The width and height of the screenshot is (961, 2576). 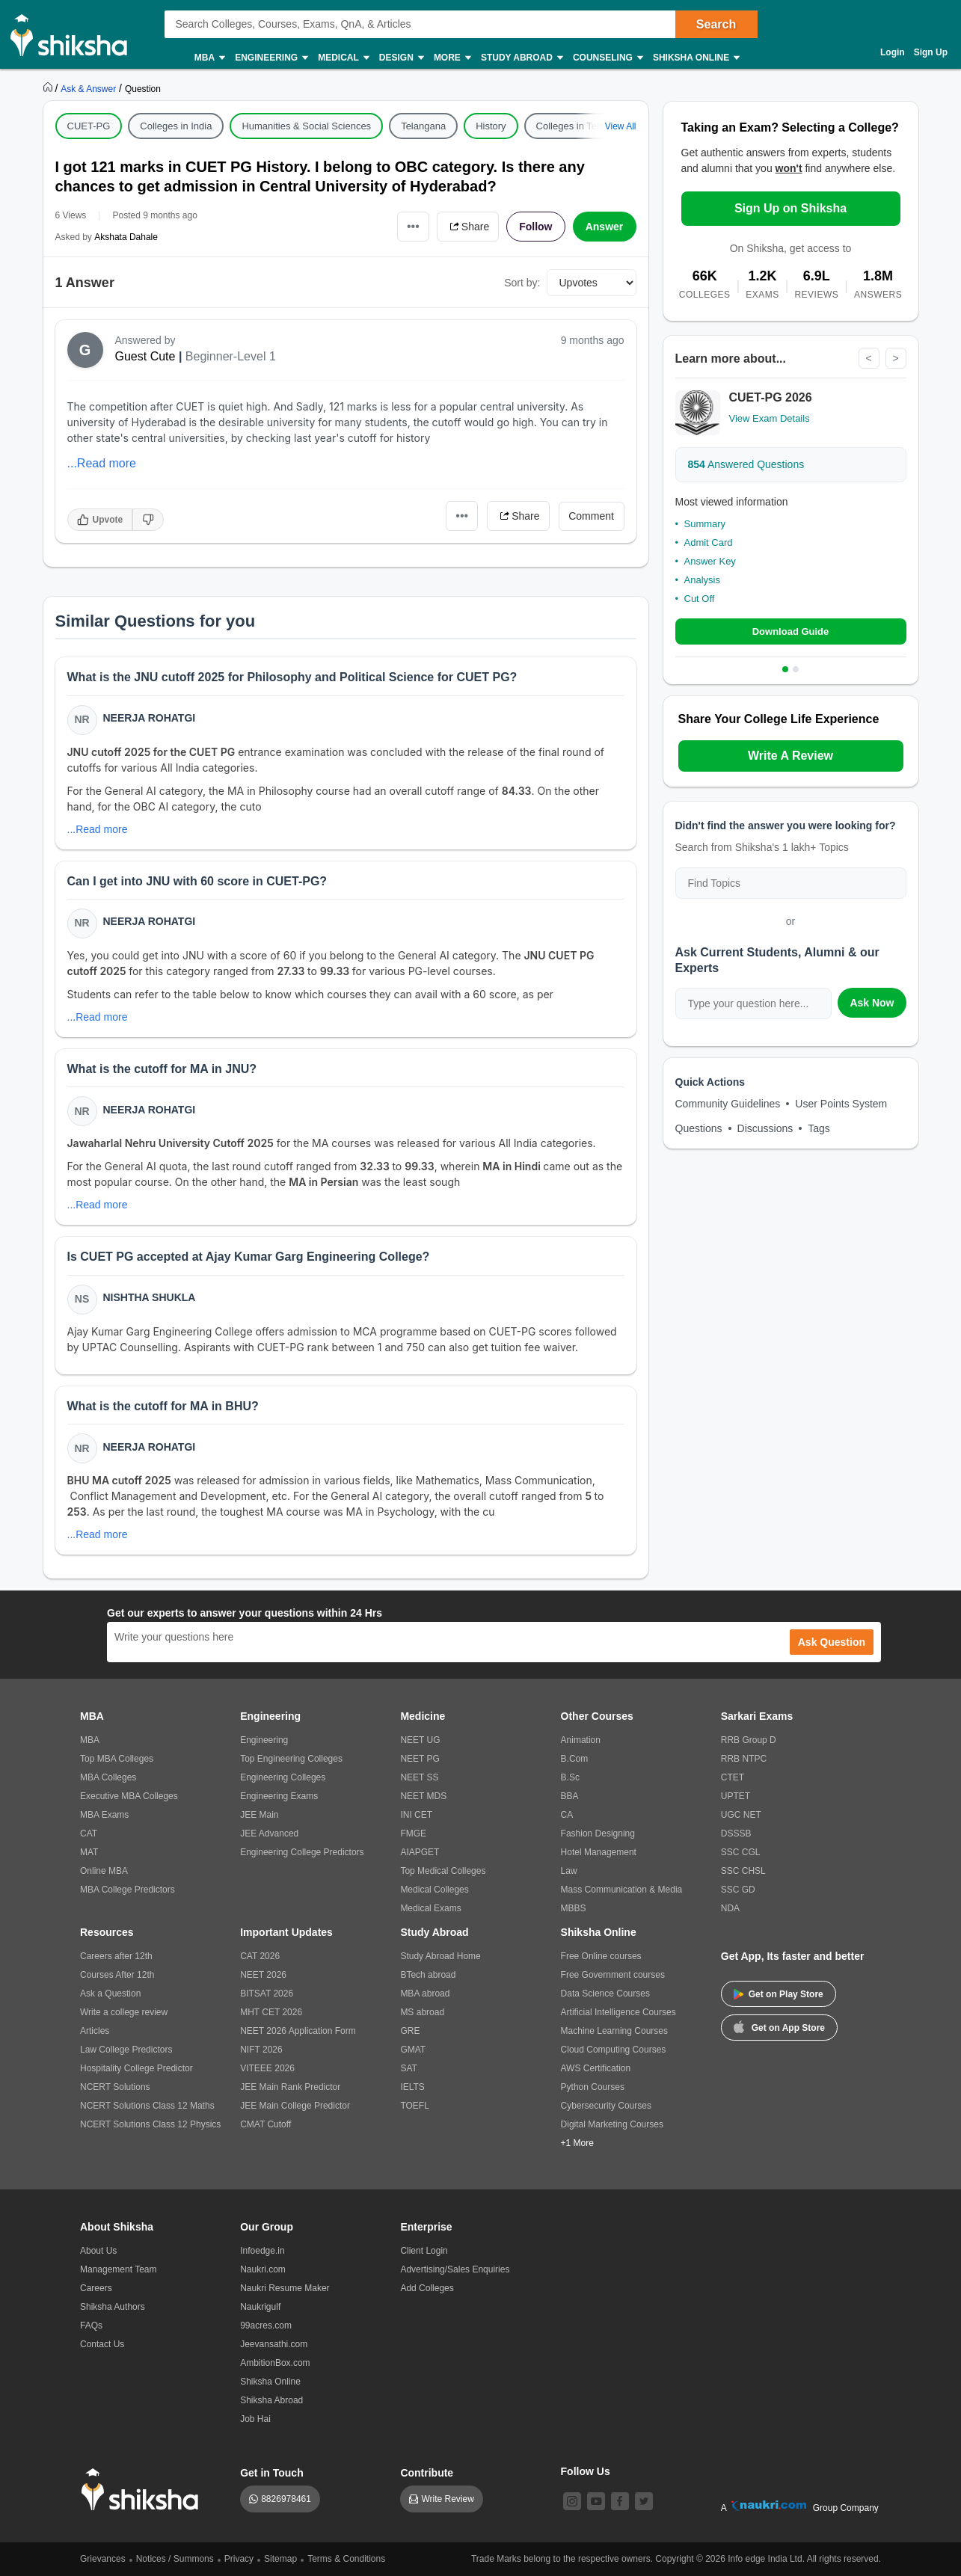 What do you see at coordinates (841, 1104) in the screenshot?
I see `User Points System` at bounding box center [841, 1104].